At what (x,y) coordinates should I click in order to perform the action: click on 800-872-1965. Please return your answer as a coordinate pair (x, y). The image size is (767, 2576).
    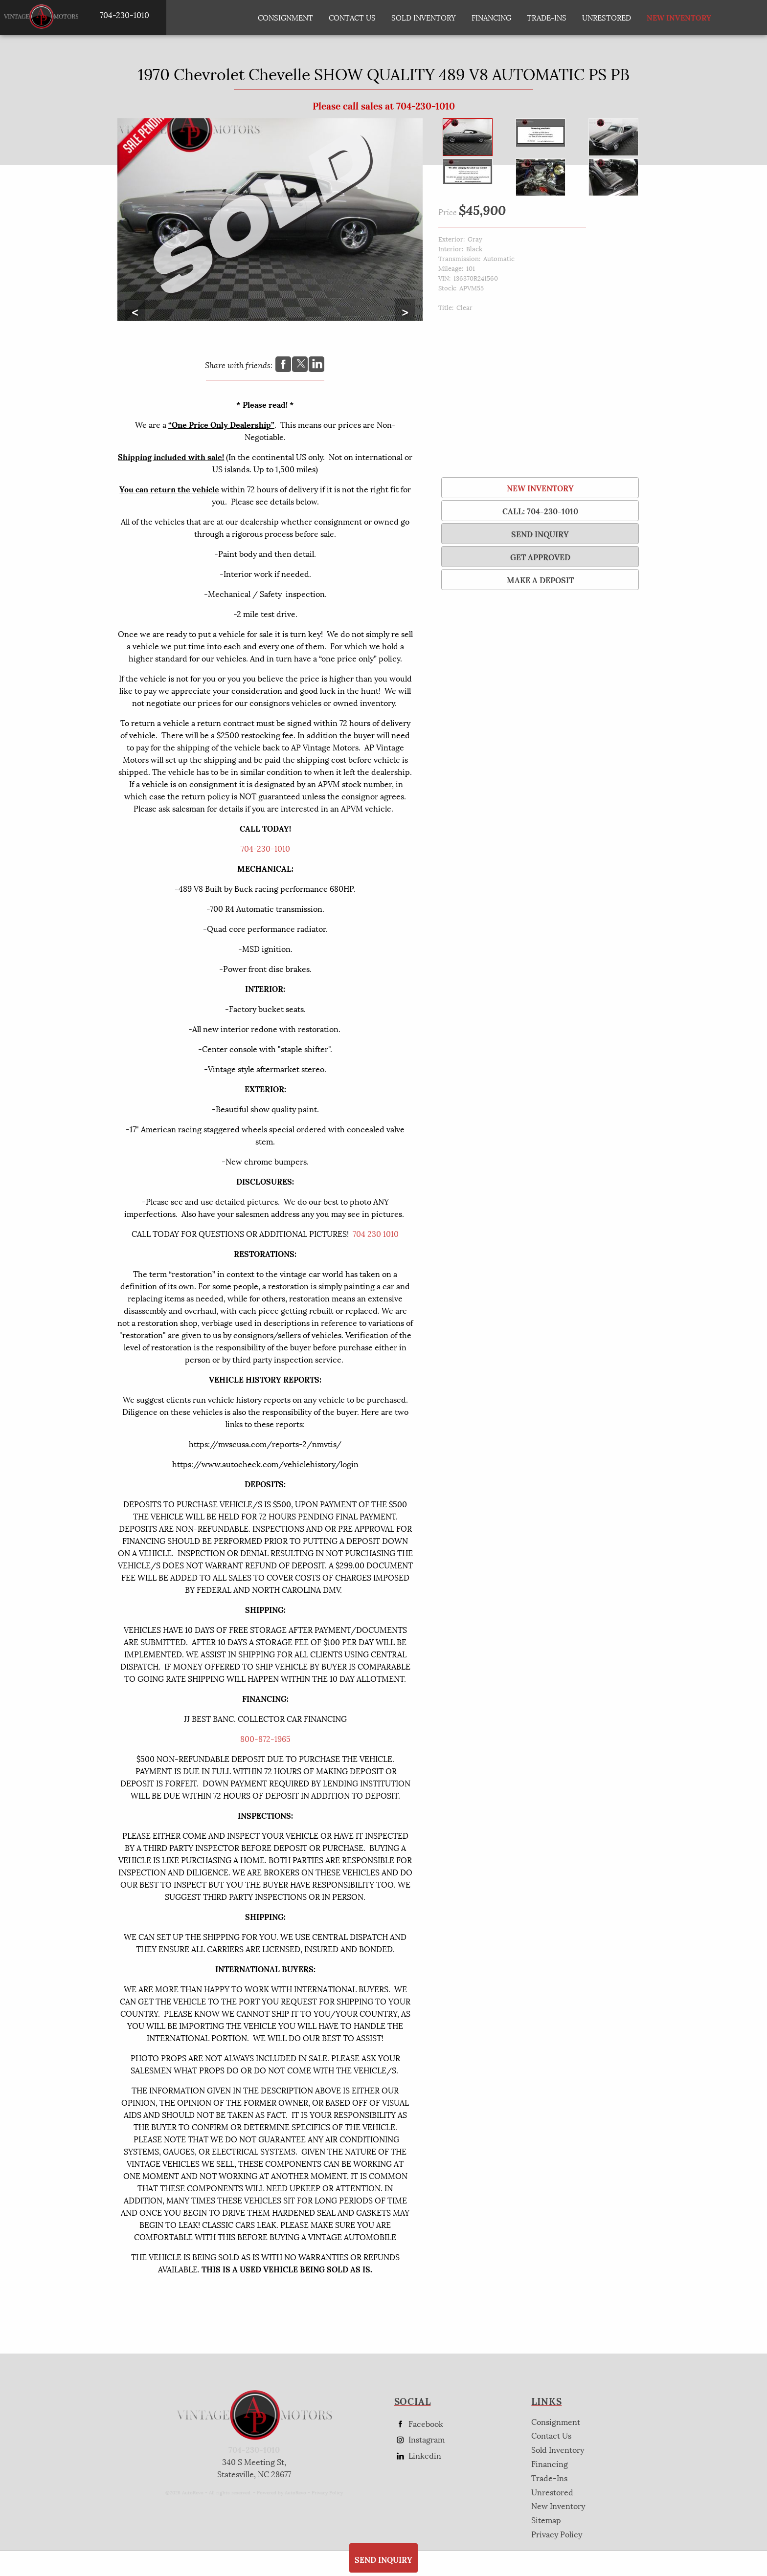
    Looking at the image, I should click on (265, 1738).